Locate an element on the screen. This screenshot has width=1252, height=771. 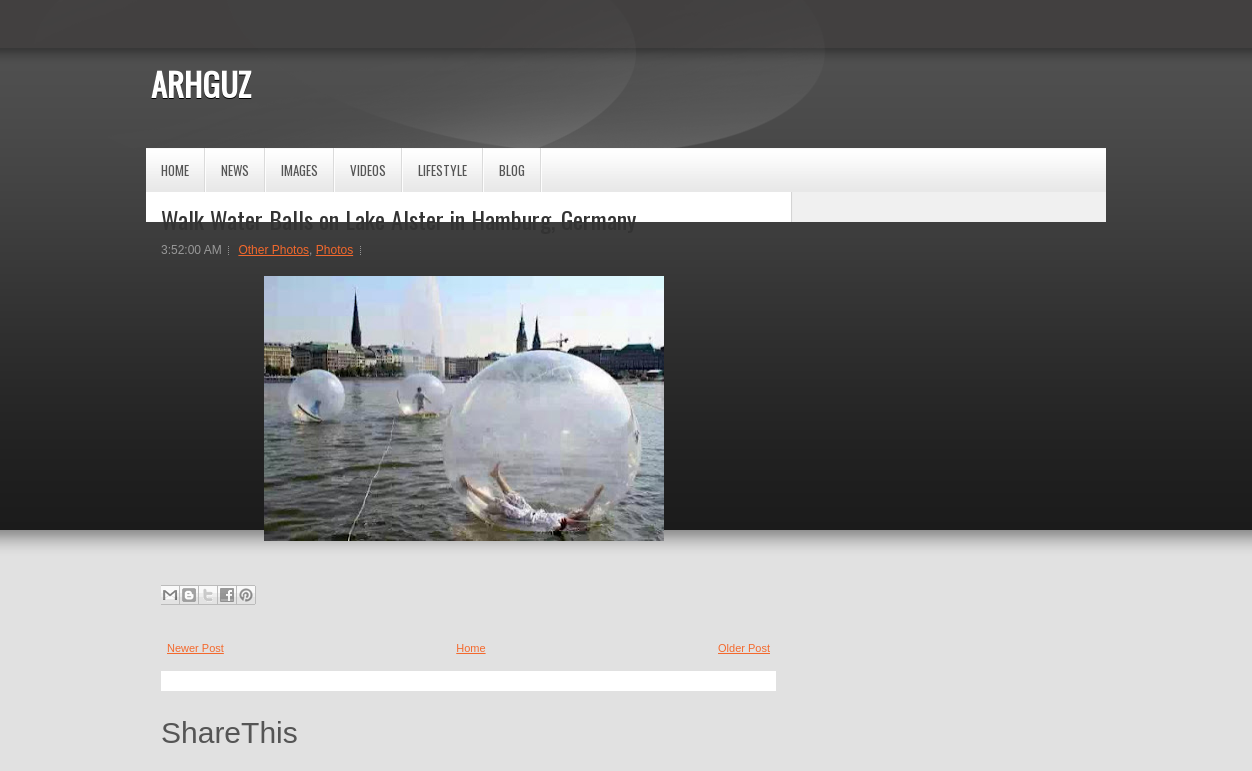
Walk Water Balls on Lake Alster in Hamburg, Germany is located at coordinates (398, 219).